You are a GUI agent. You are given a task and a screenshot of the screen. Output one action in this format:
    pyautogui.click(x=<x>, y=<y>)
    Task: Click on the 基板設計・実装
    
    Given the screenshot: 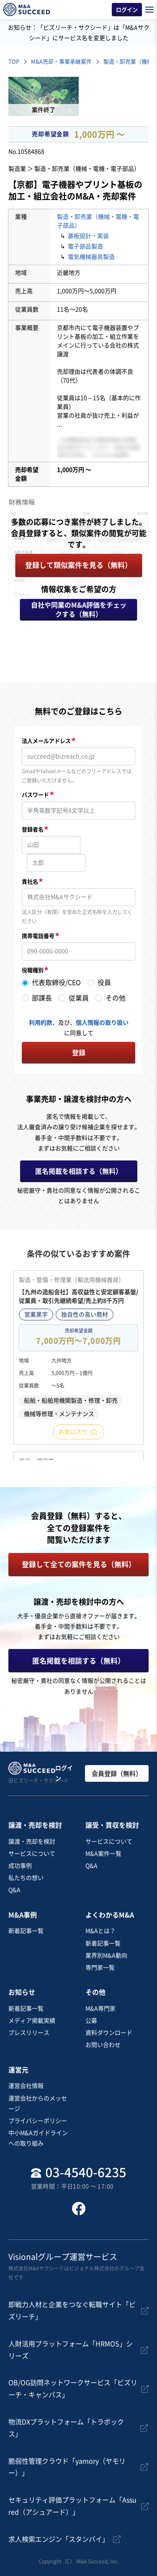 What is the action you would take?
    pyautogui.click(x=88, y=236)
    